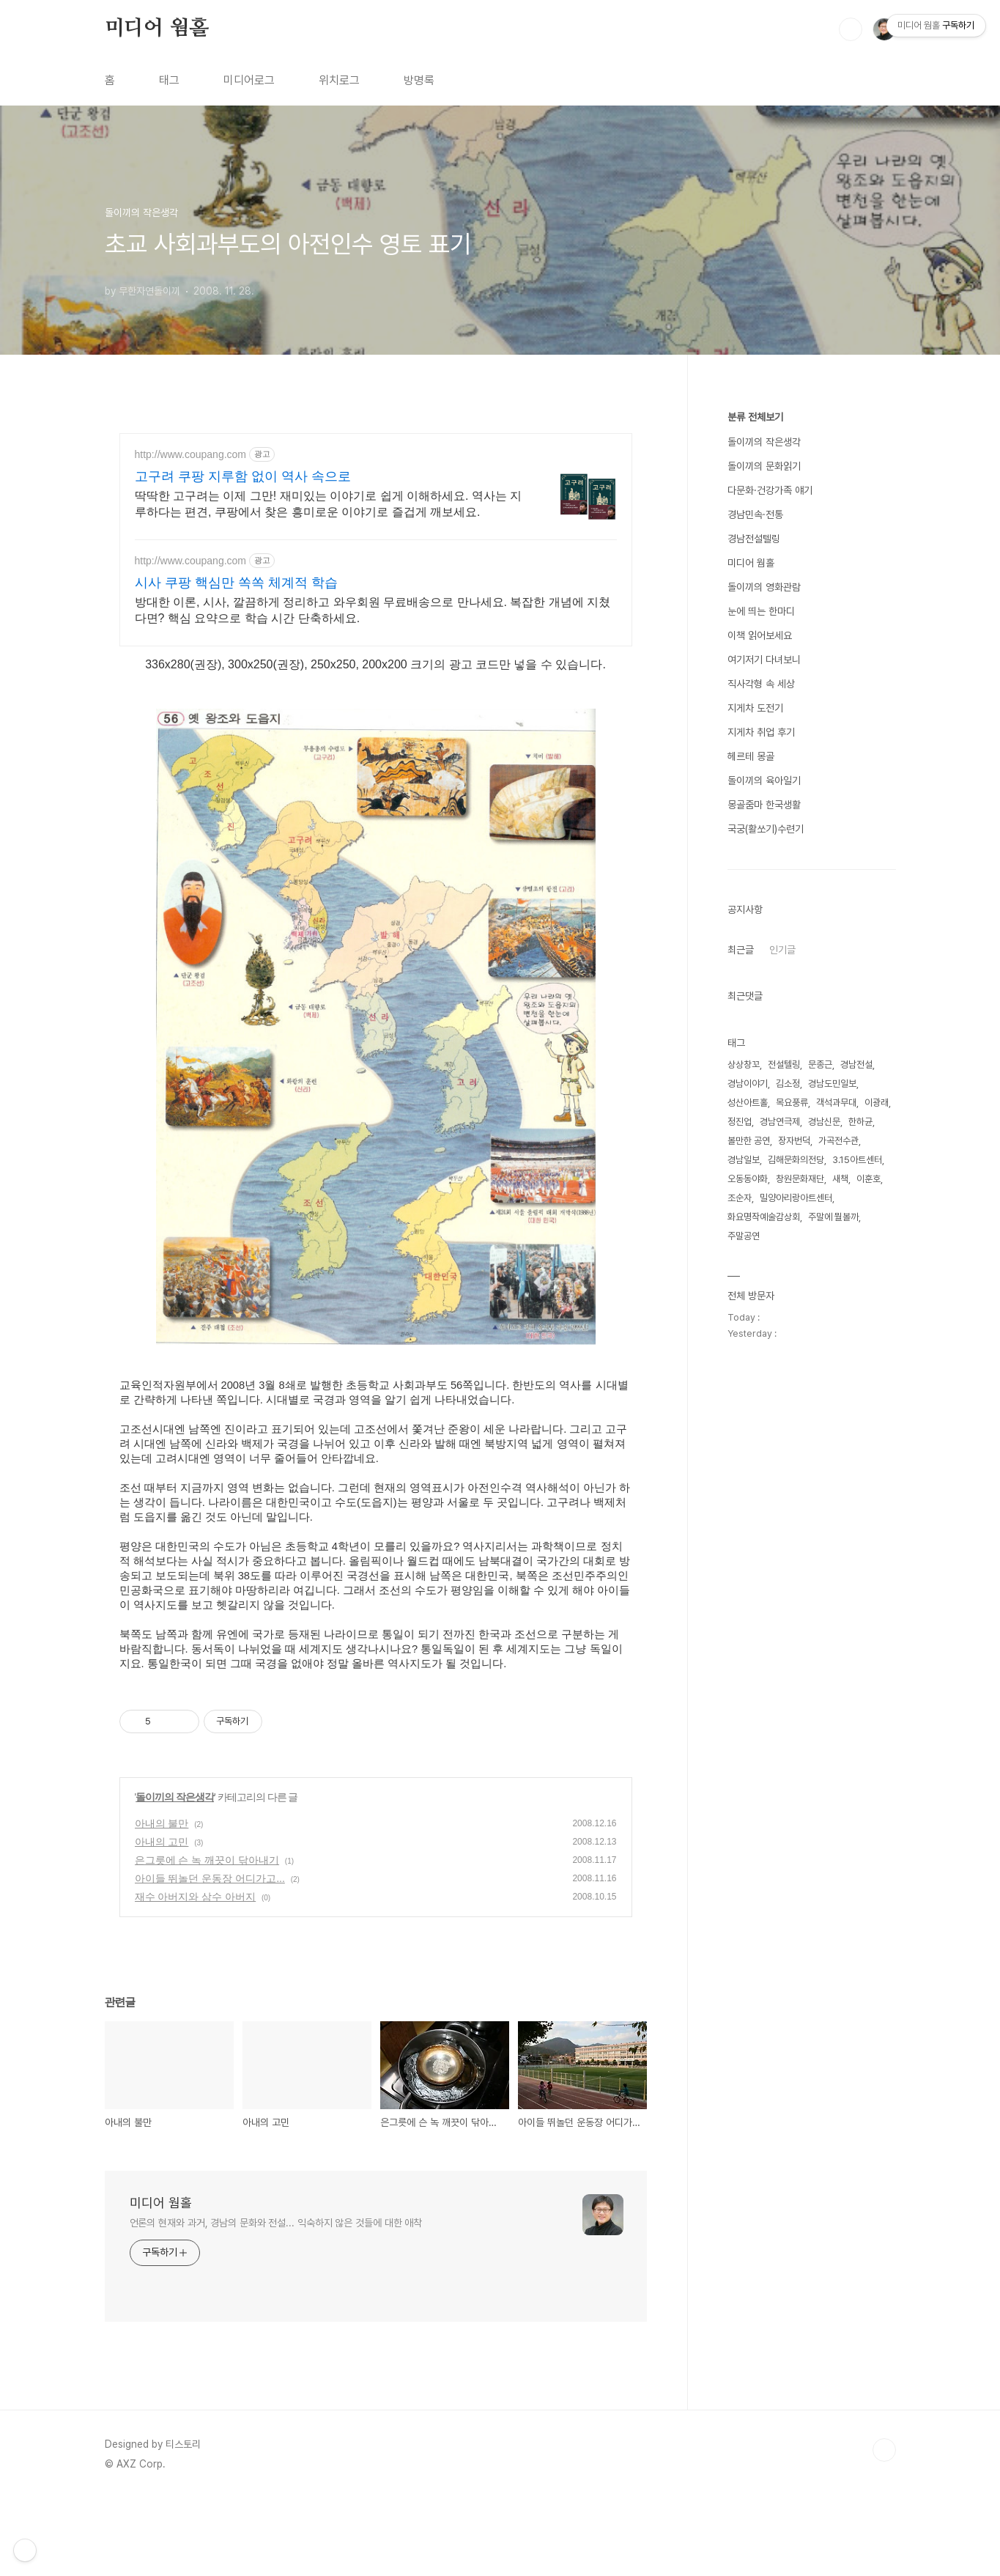 The width and height of the screenshot is (1000, 2576). Describe the element at coordinates (764, 466) in the screenshot. I see `돌이끼의 문화읽기` at that location.